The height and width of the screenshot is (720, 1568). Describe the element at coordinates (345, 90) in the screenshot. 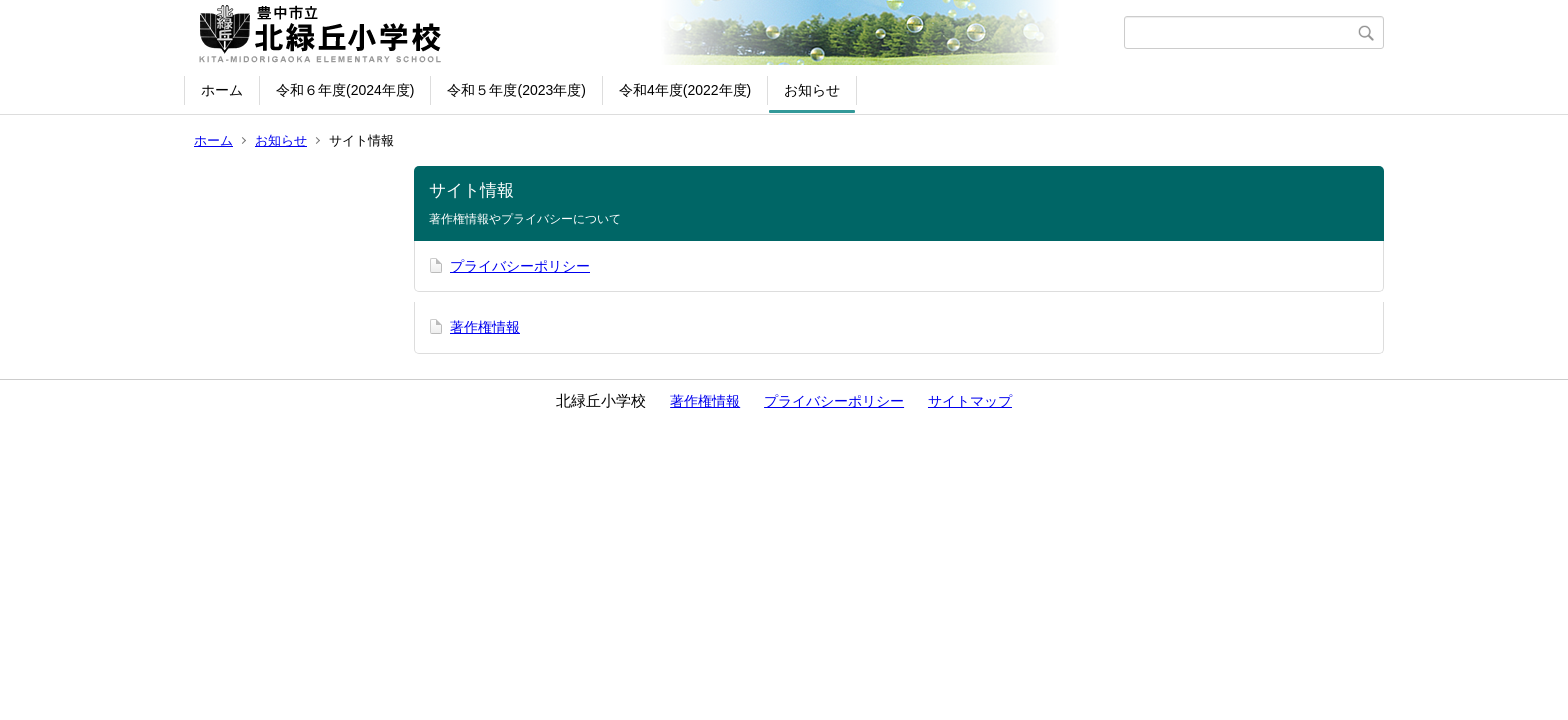

I see `令和６年度(2024年度)` at that location.